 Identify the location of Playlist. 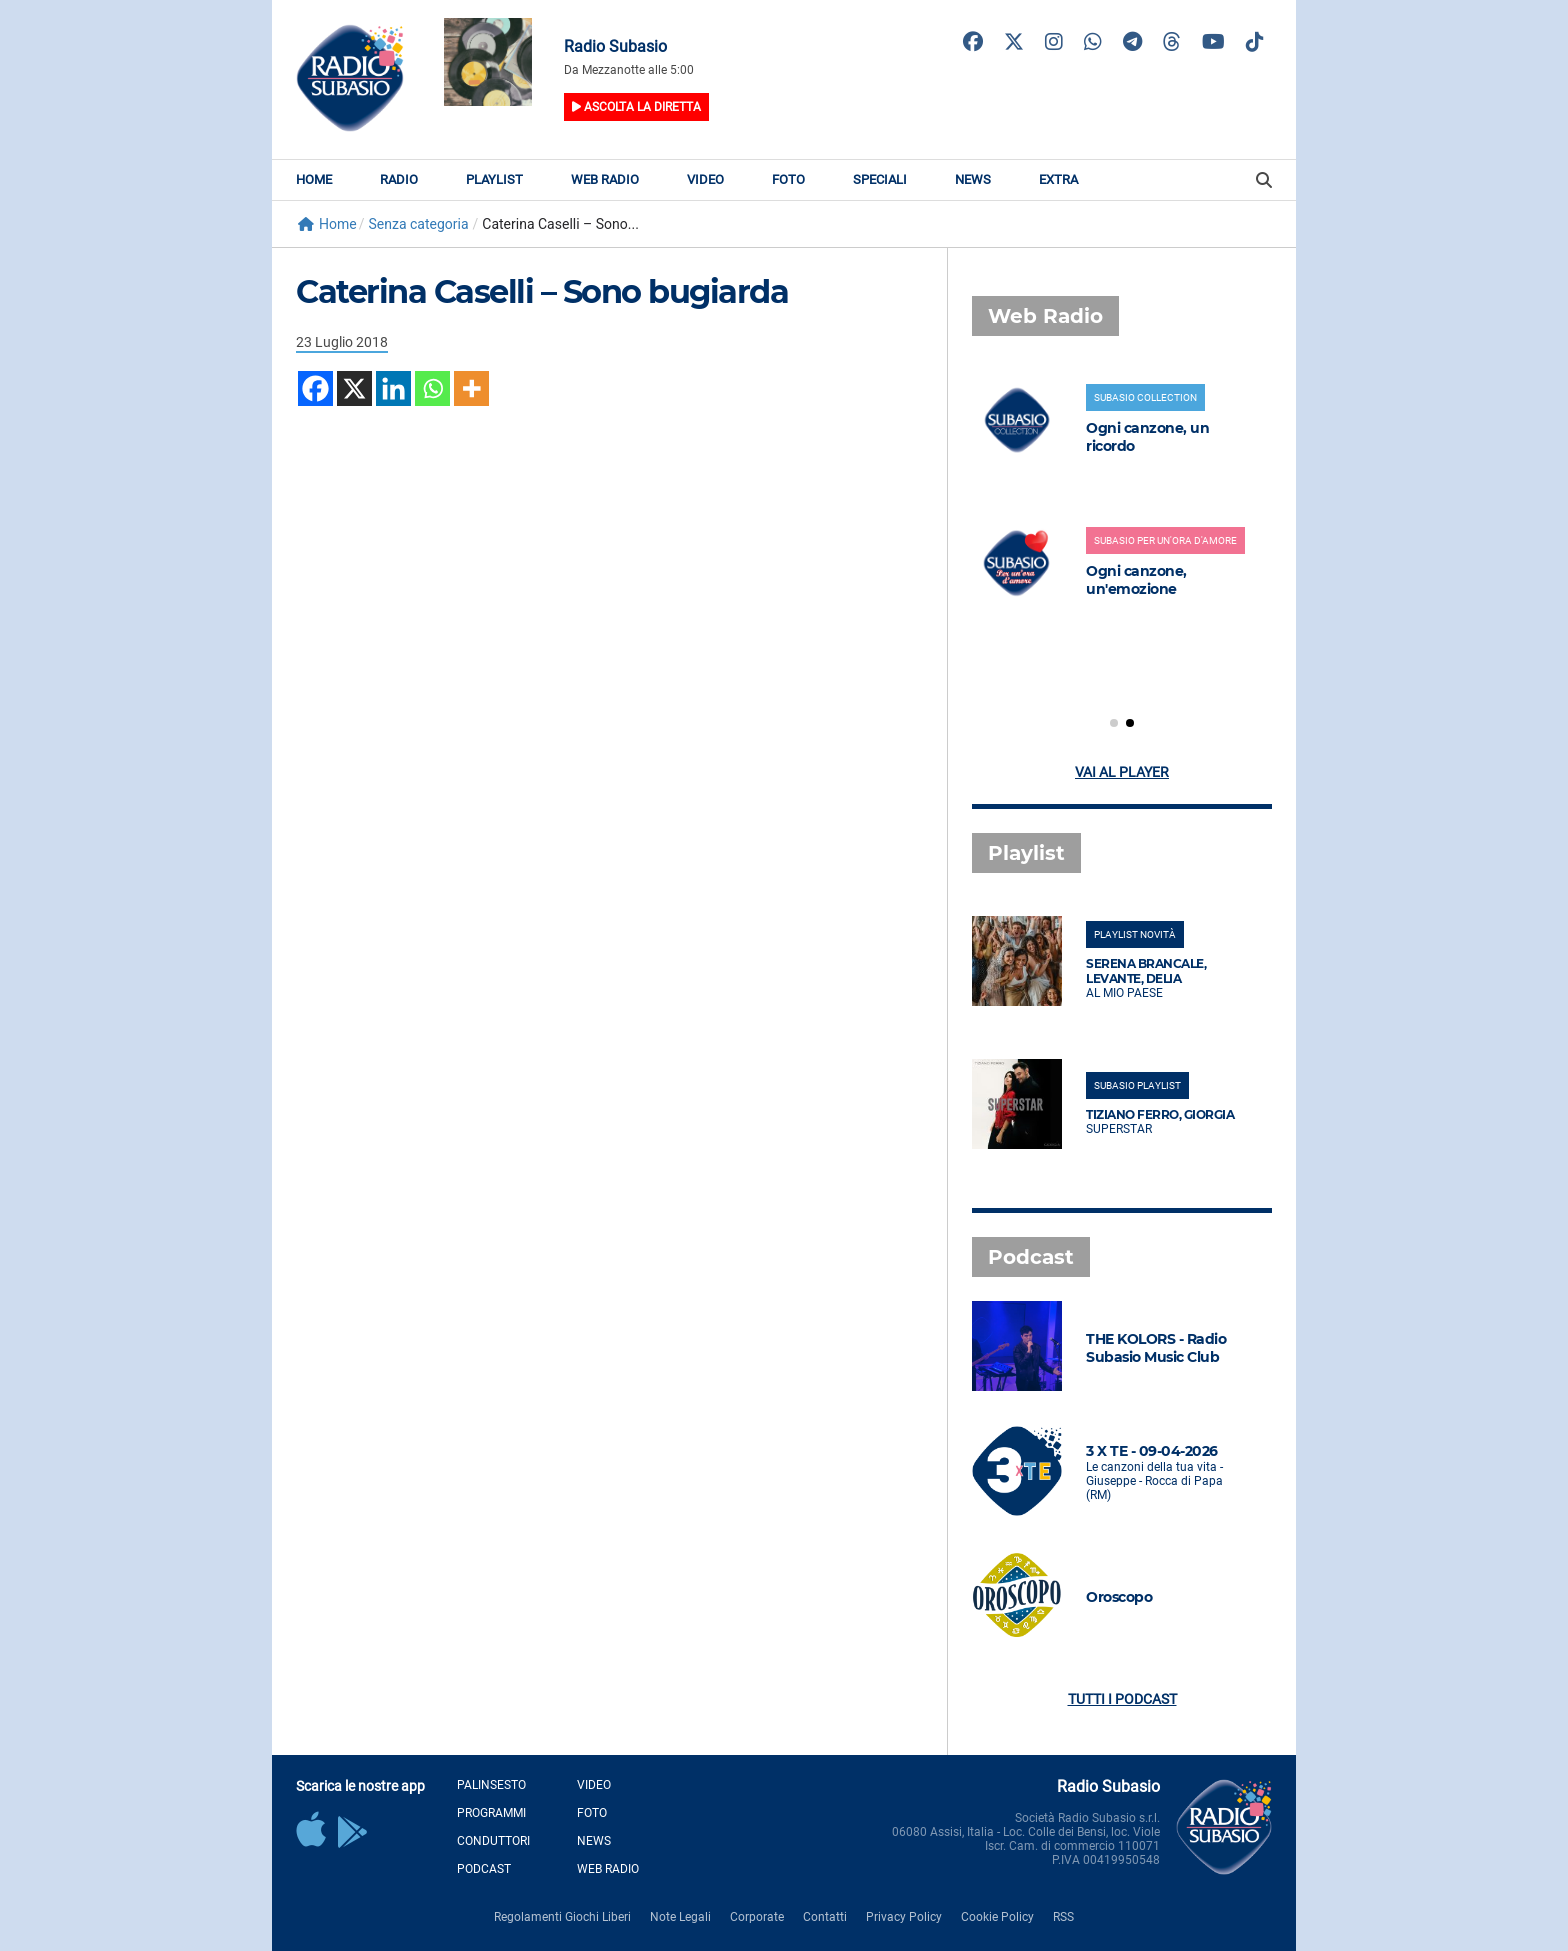
(494, 179).